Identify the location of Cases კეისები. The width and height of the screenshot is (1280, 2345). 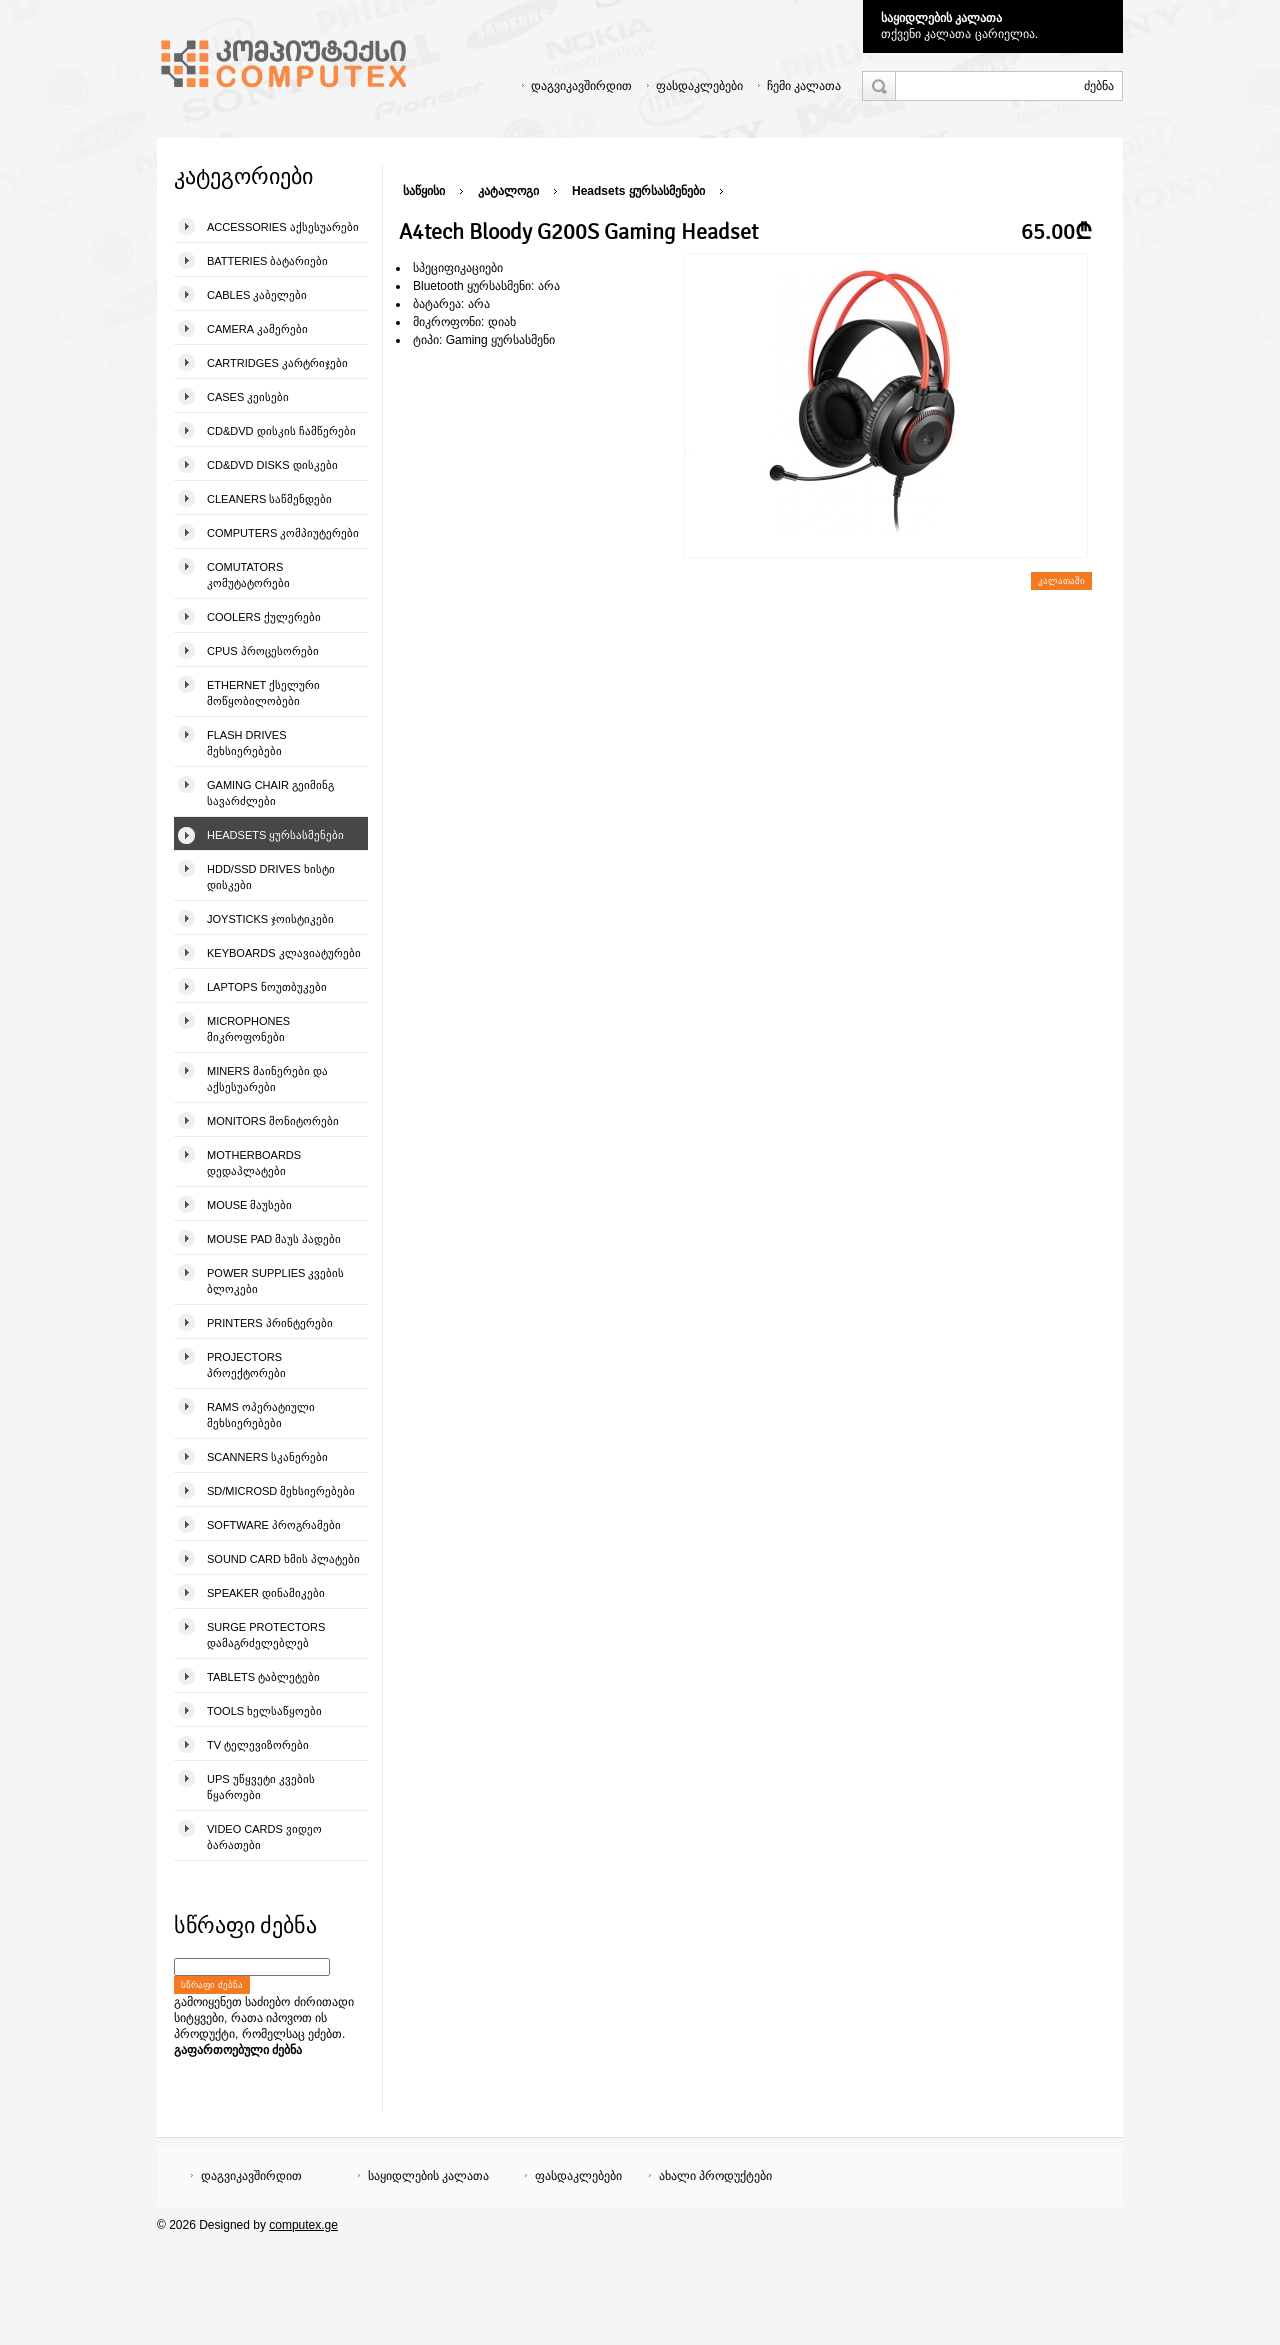
(248, 397).